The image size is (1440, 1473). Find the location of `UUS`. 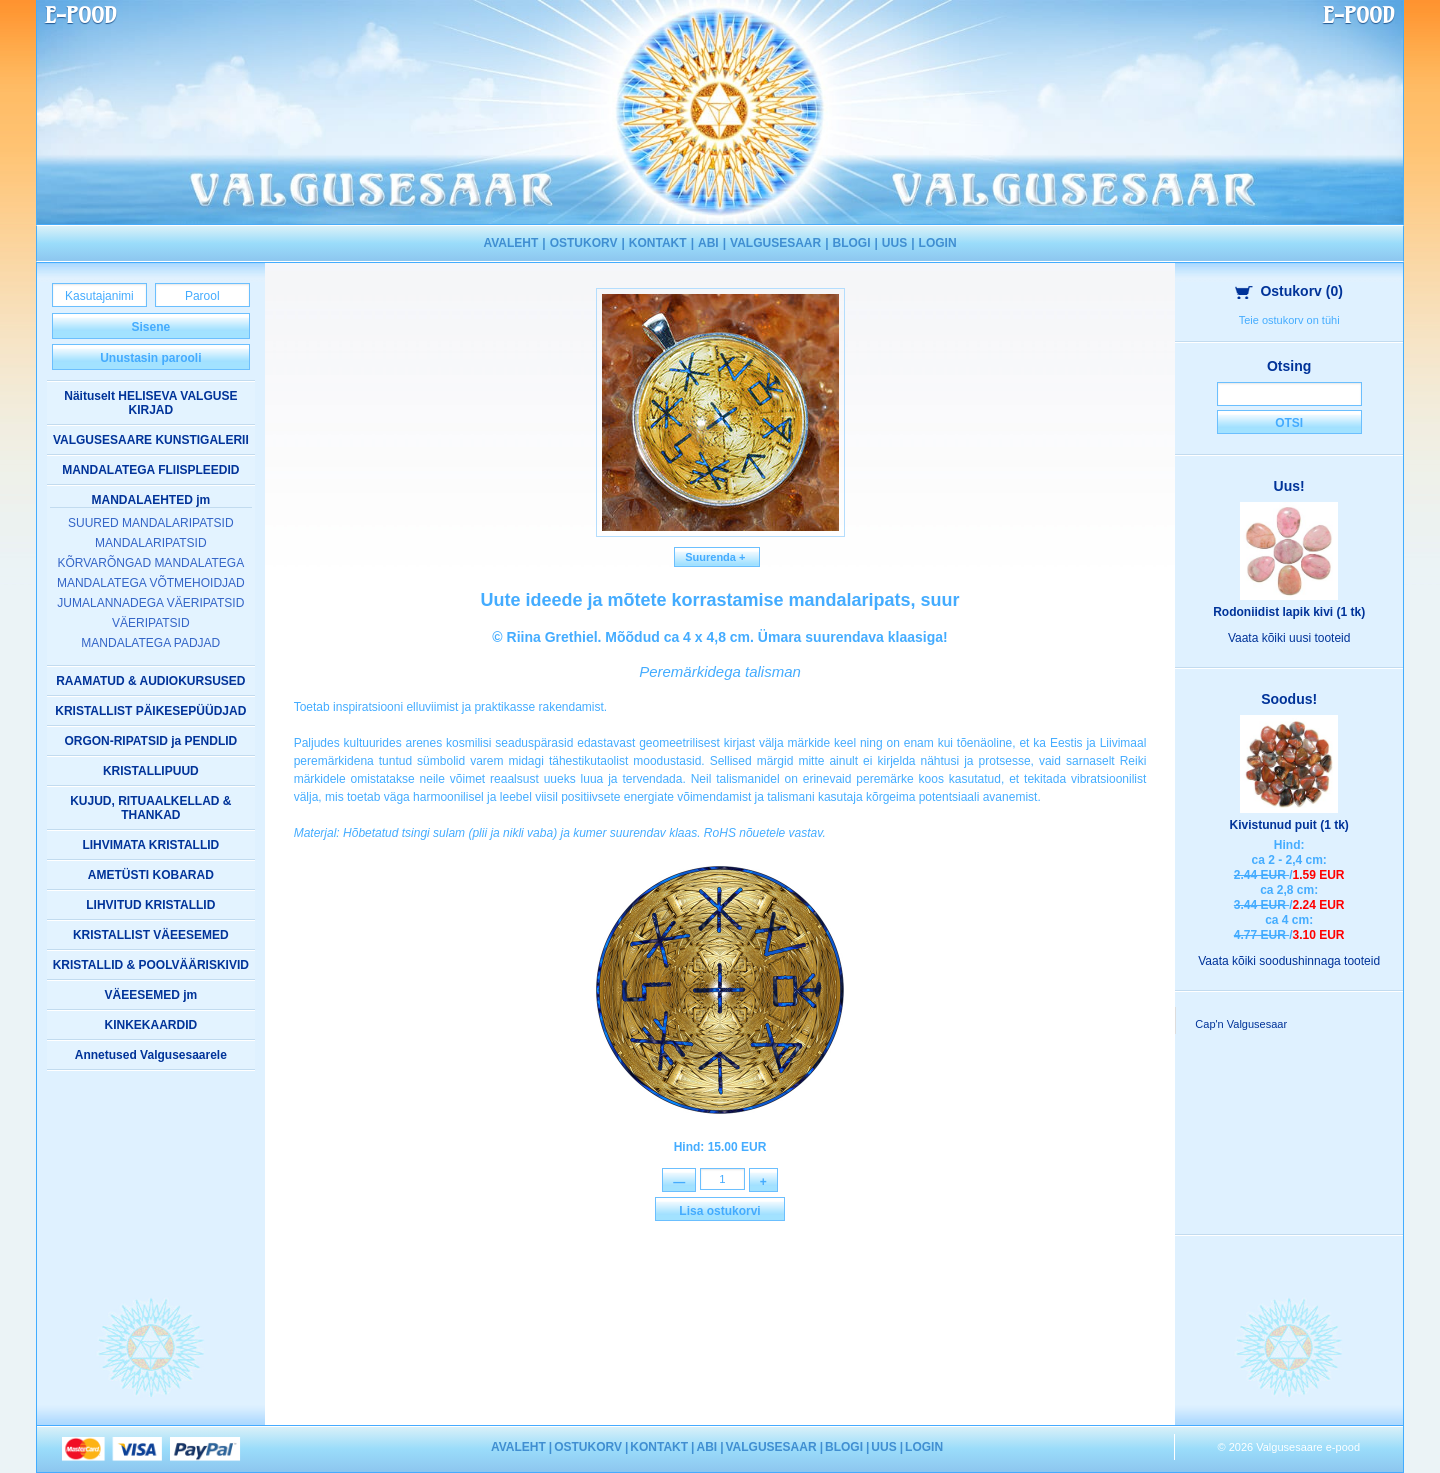

UUS is located at coordinates (894, 243).